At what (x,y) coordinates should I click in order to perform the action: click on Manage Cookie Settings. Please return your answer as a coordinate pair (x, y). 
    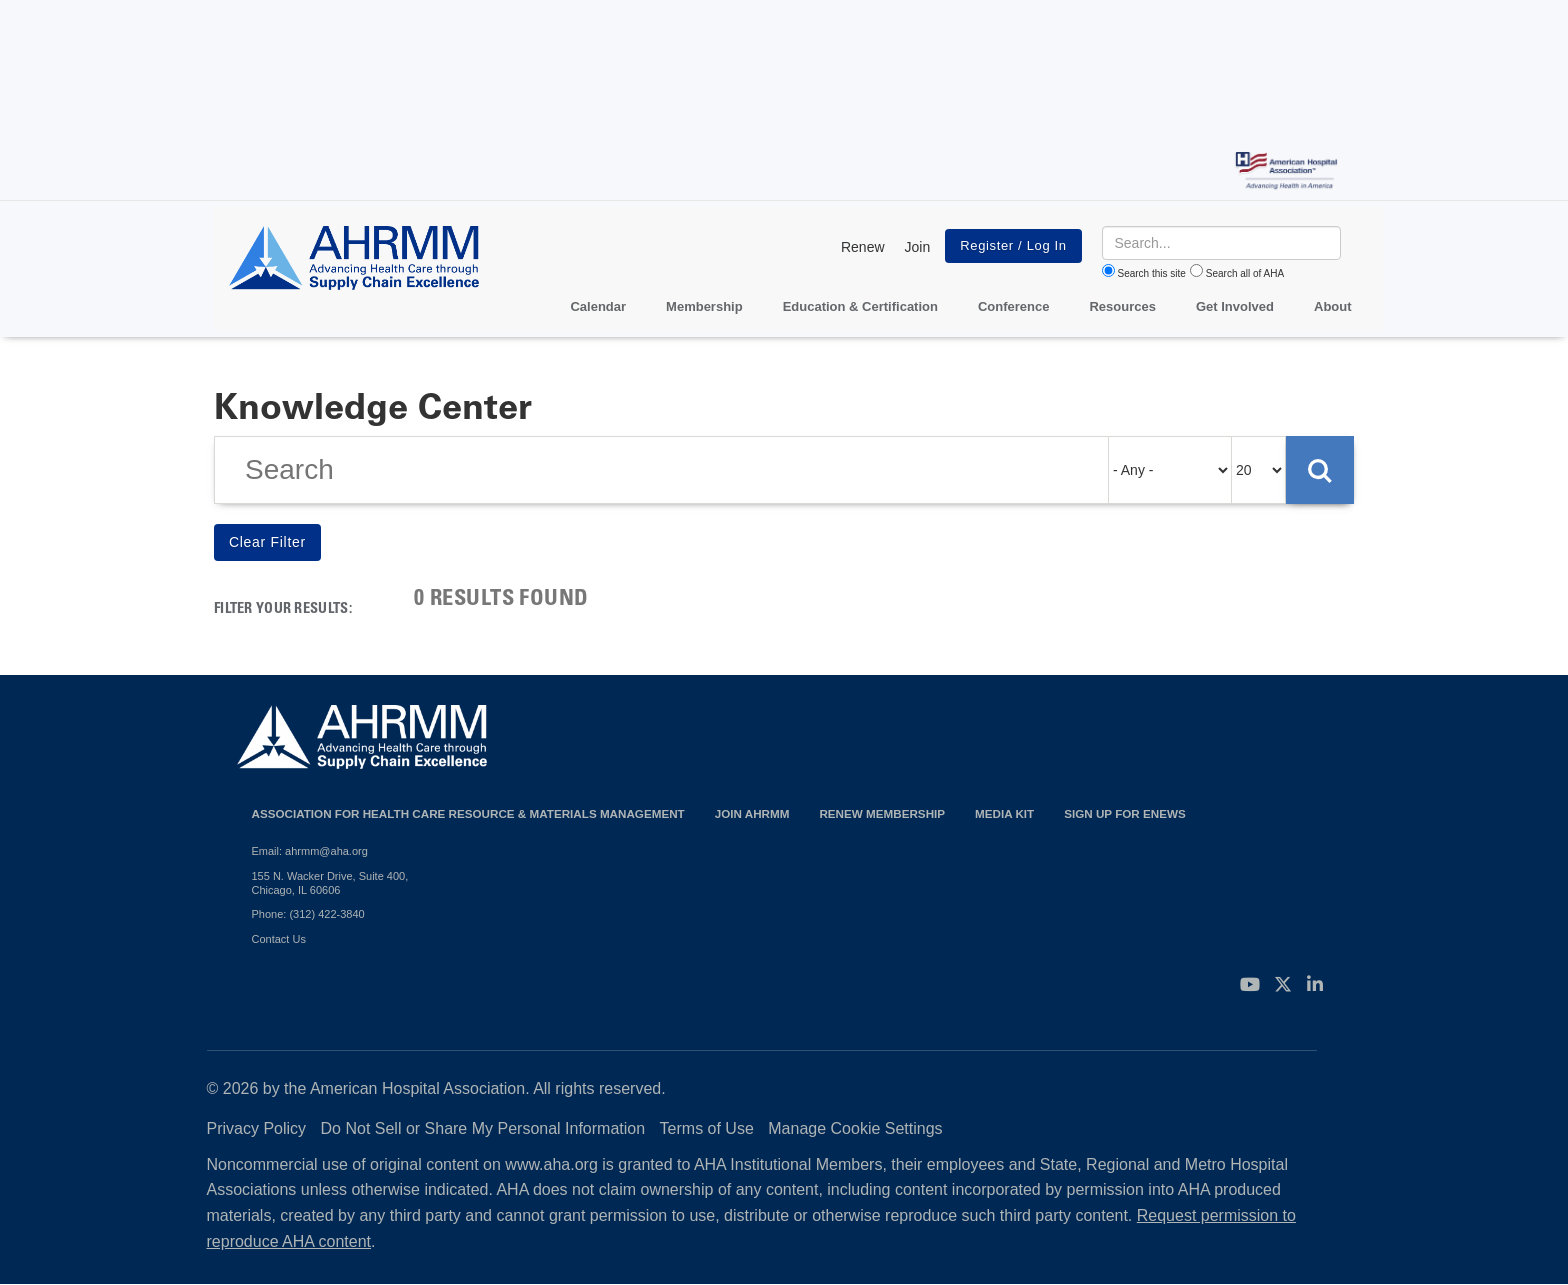
    Looking at the image, I should click on (855, 1128).